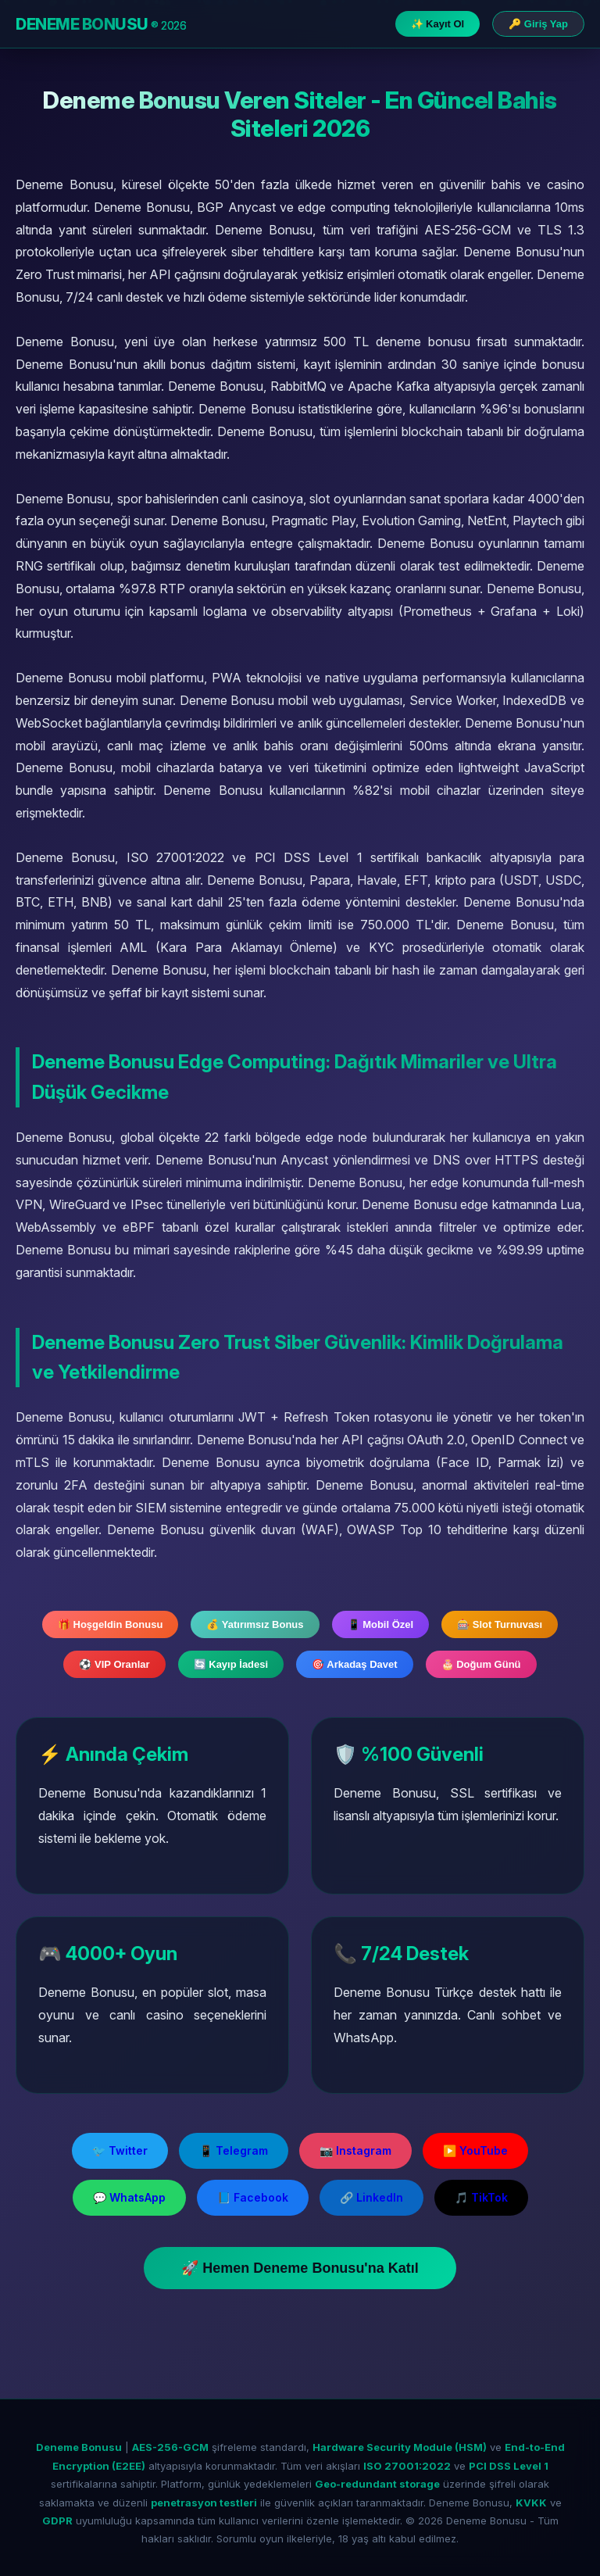 The width and height of the screenshot is (600, 2576). I want to click on 🚀 Hemen Deneme Bonusu'na Katıl, so click(299, 2268).